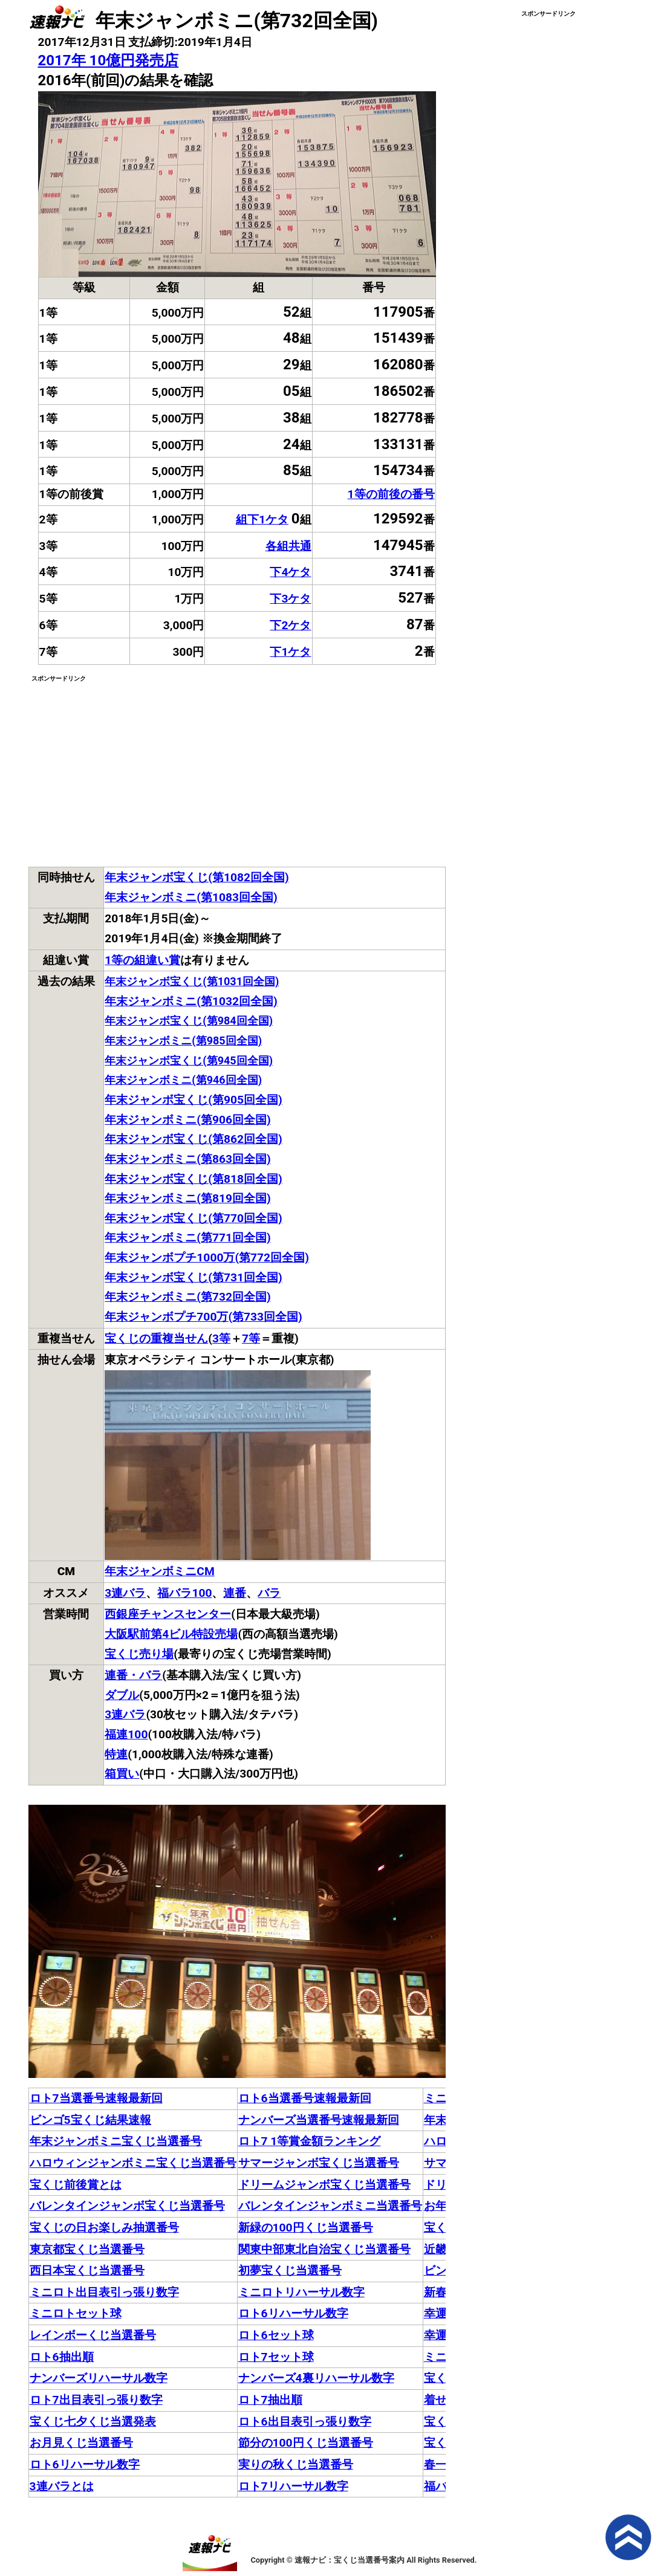  Describe the element at coordinates (104, 2228) in the screenshot. I see `宝くじの日お楽しみ抽選番号` at that location.